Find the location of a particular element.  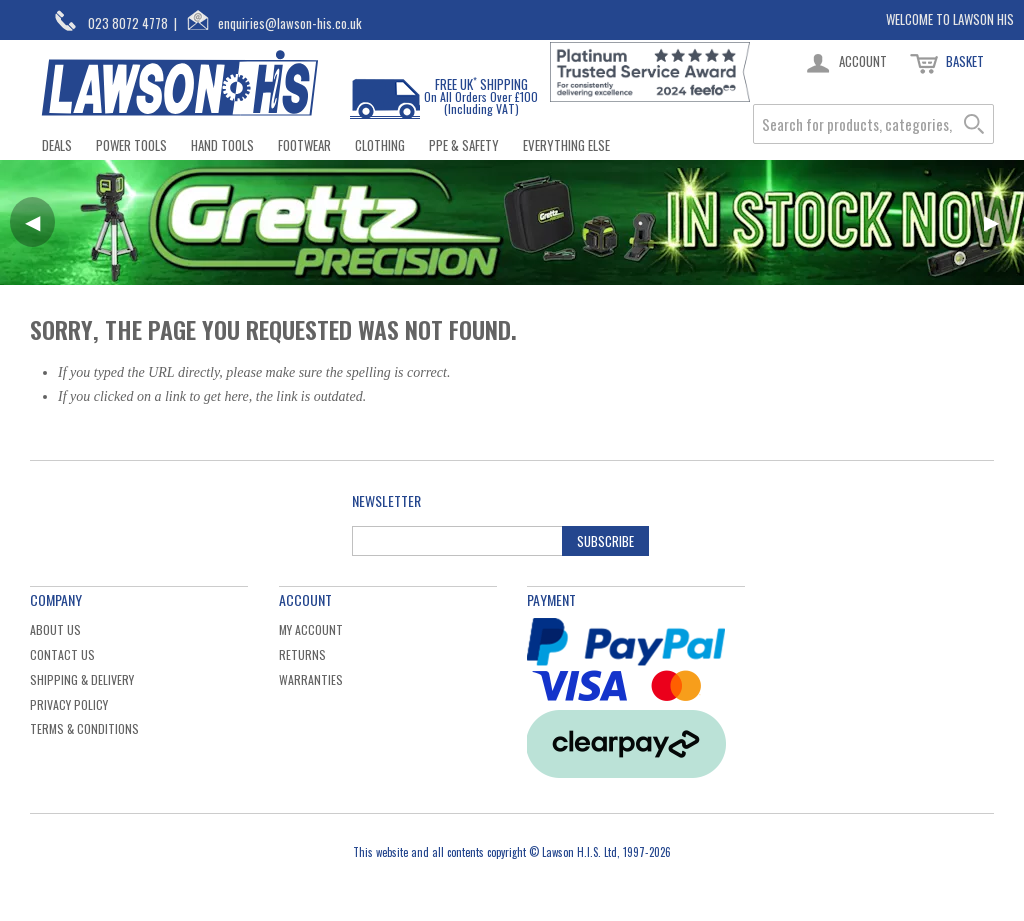

Shipping & Delivery is located at coordinates (82, 679).